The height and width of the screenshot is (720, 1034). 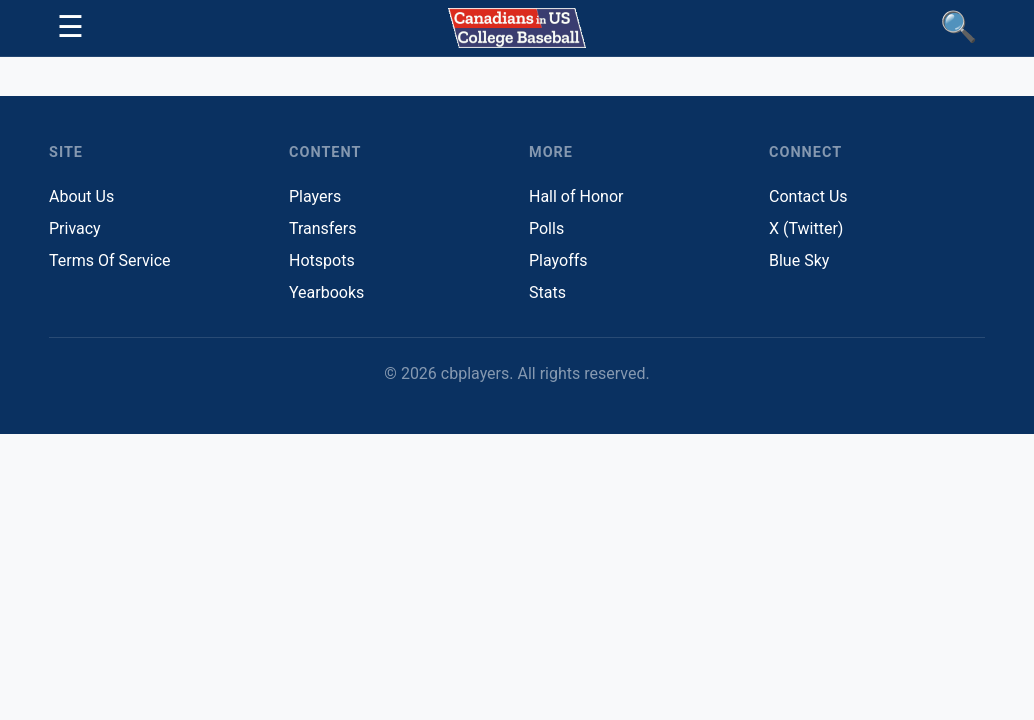 I want to click on [Find Players], so click(x=958, y=28).